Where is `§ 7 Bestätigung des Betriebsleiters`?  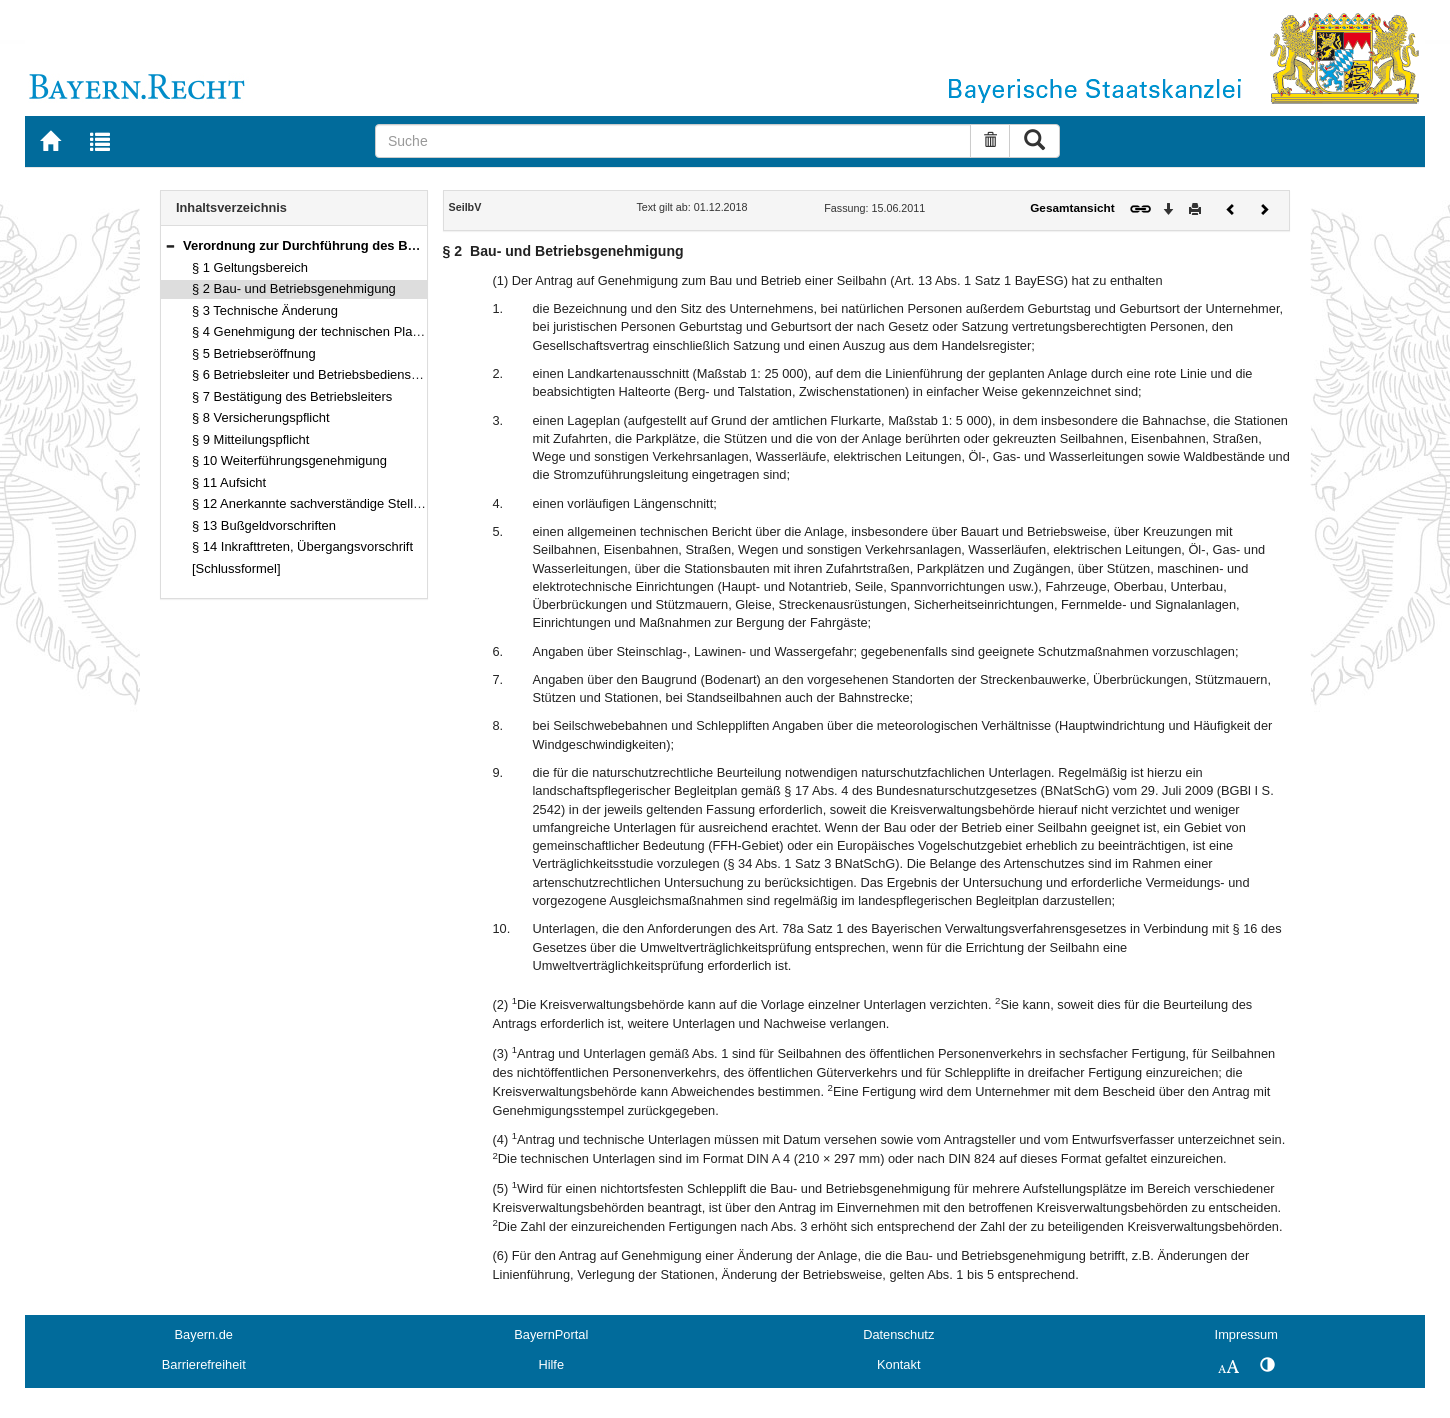 § 7 Bestätigung des Betriebsleiters is located at coordinates (292, 396).